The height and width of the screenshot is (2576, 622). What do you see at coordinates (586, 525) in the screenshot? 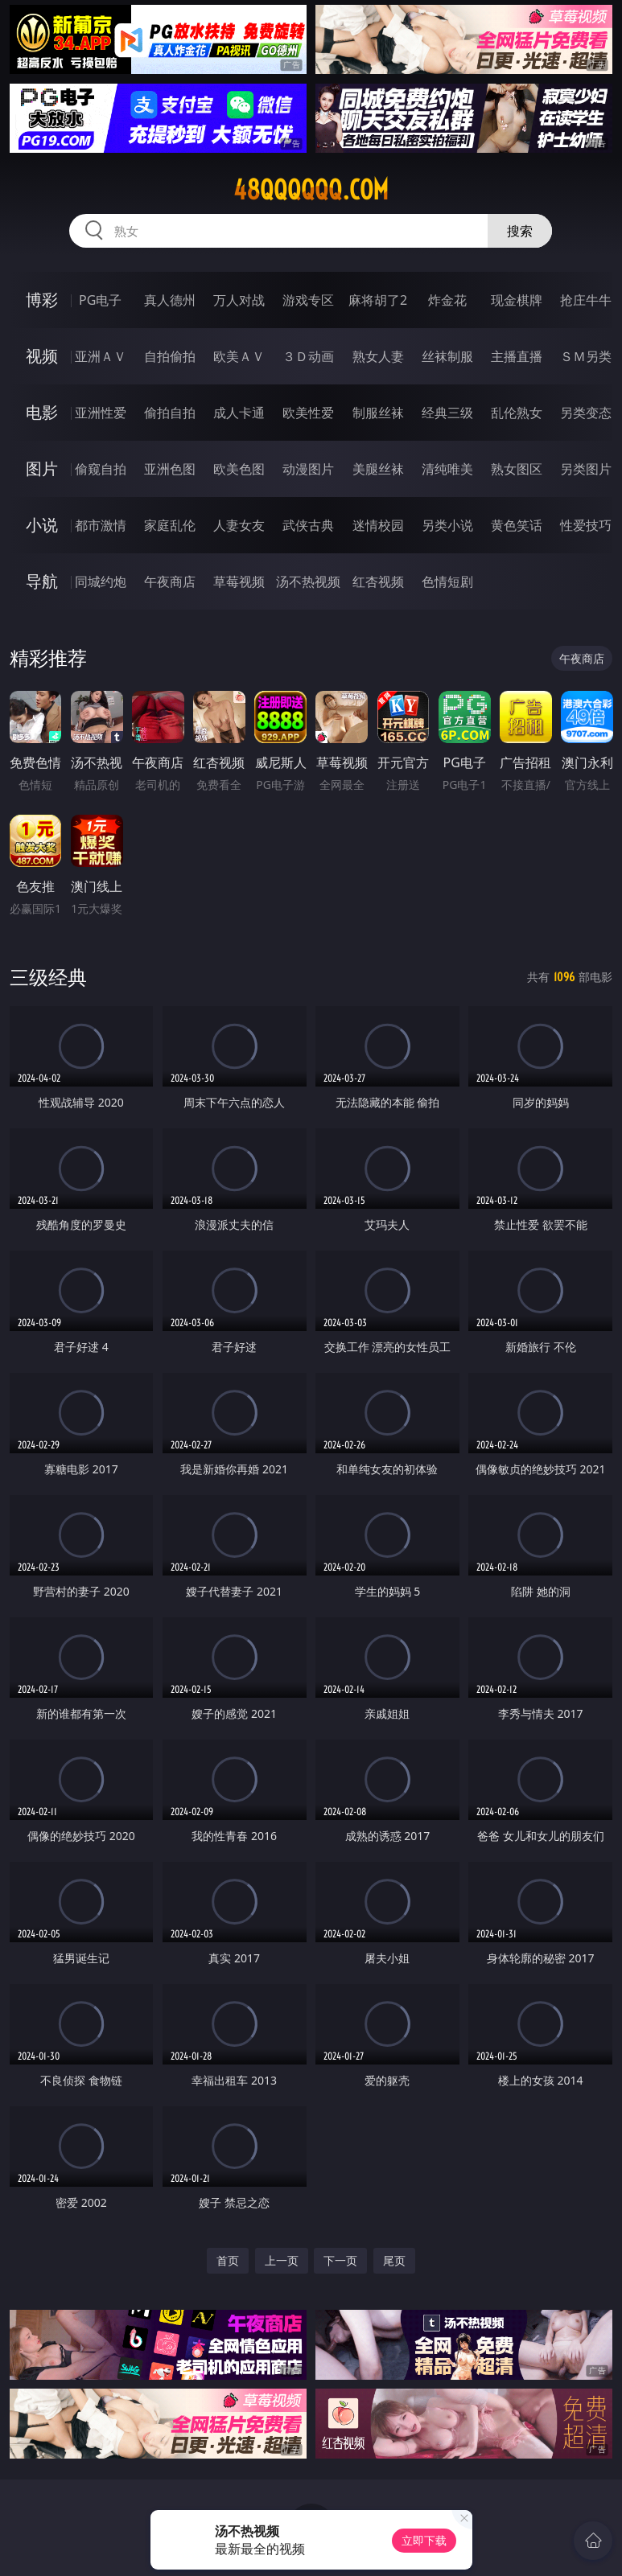
I see `性爱技巧` at bounding box center [586, 525].